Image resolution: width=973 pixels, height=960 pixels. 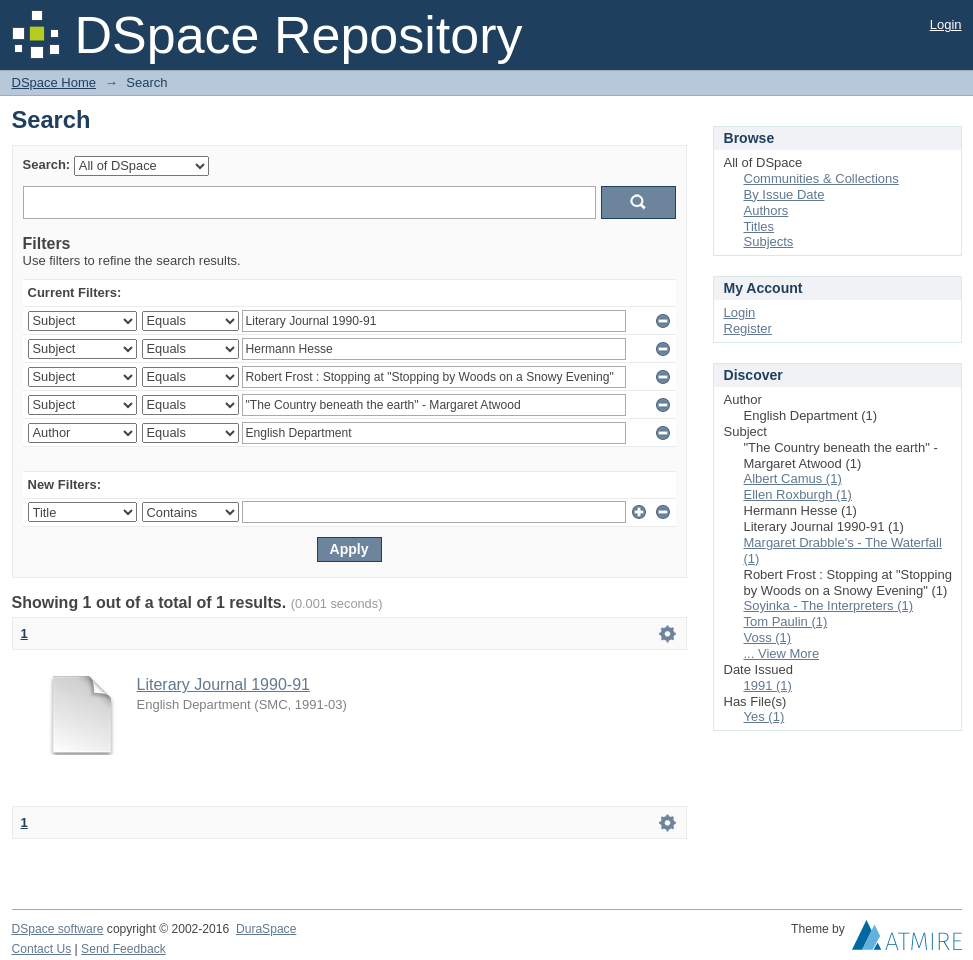 I want to click on Soyinka - The Interpreters (1), so click(x=829, y=605).